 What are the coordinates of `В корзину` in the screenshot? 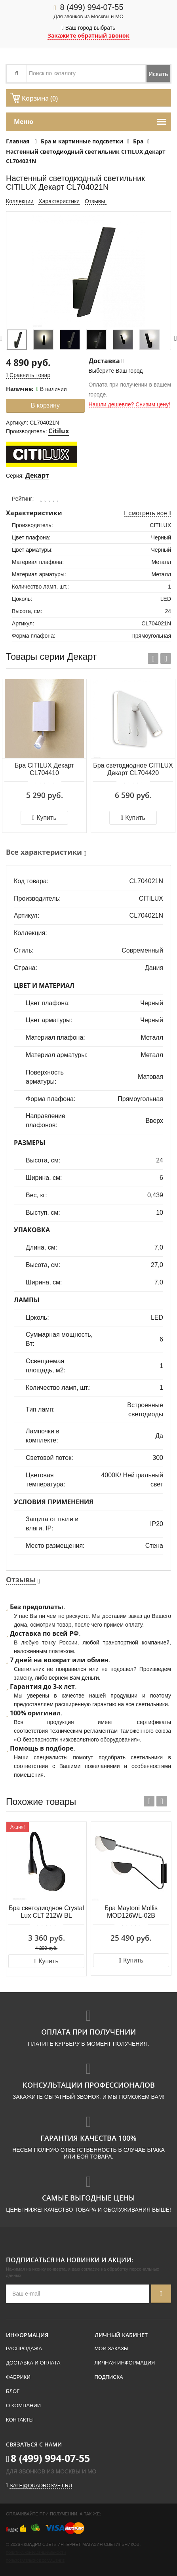 It's located at (45, 405).